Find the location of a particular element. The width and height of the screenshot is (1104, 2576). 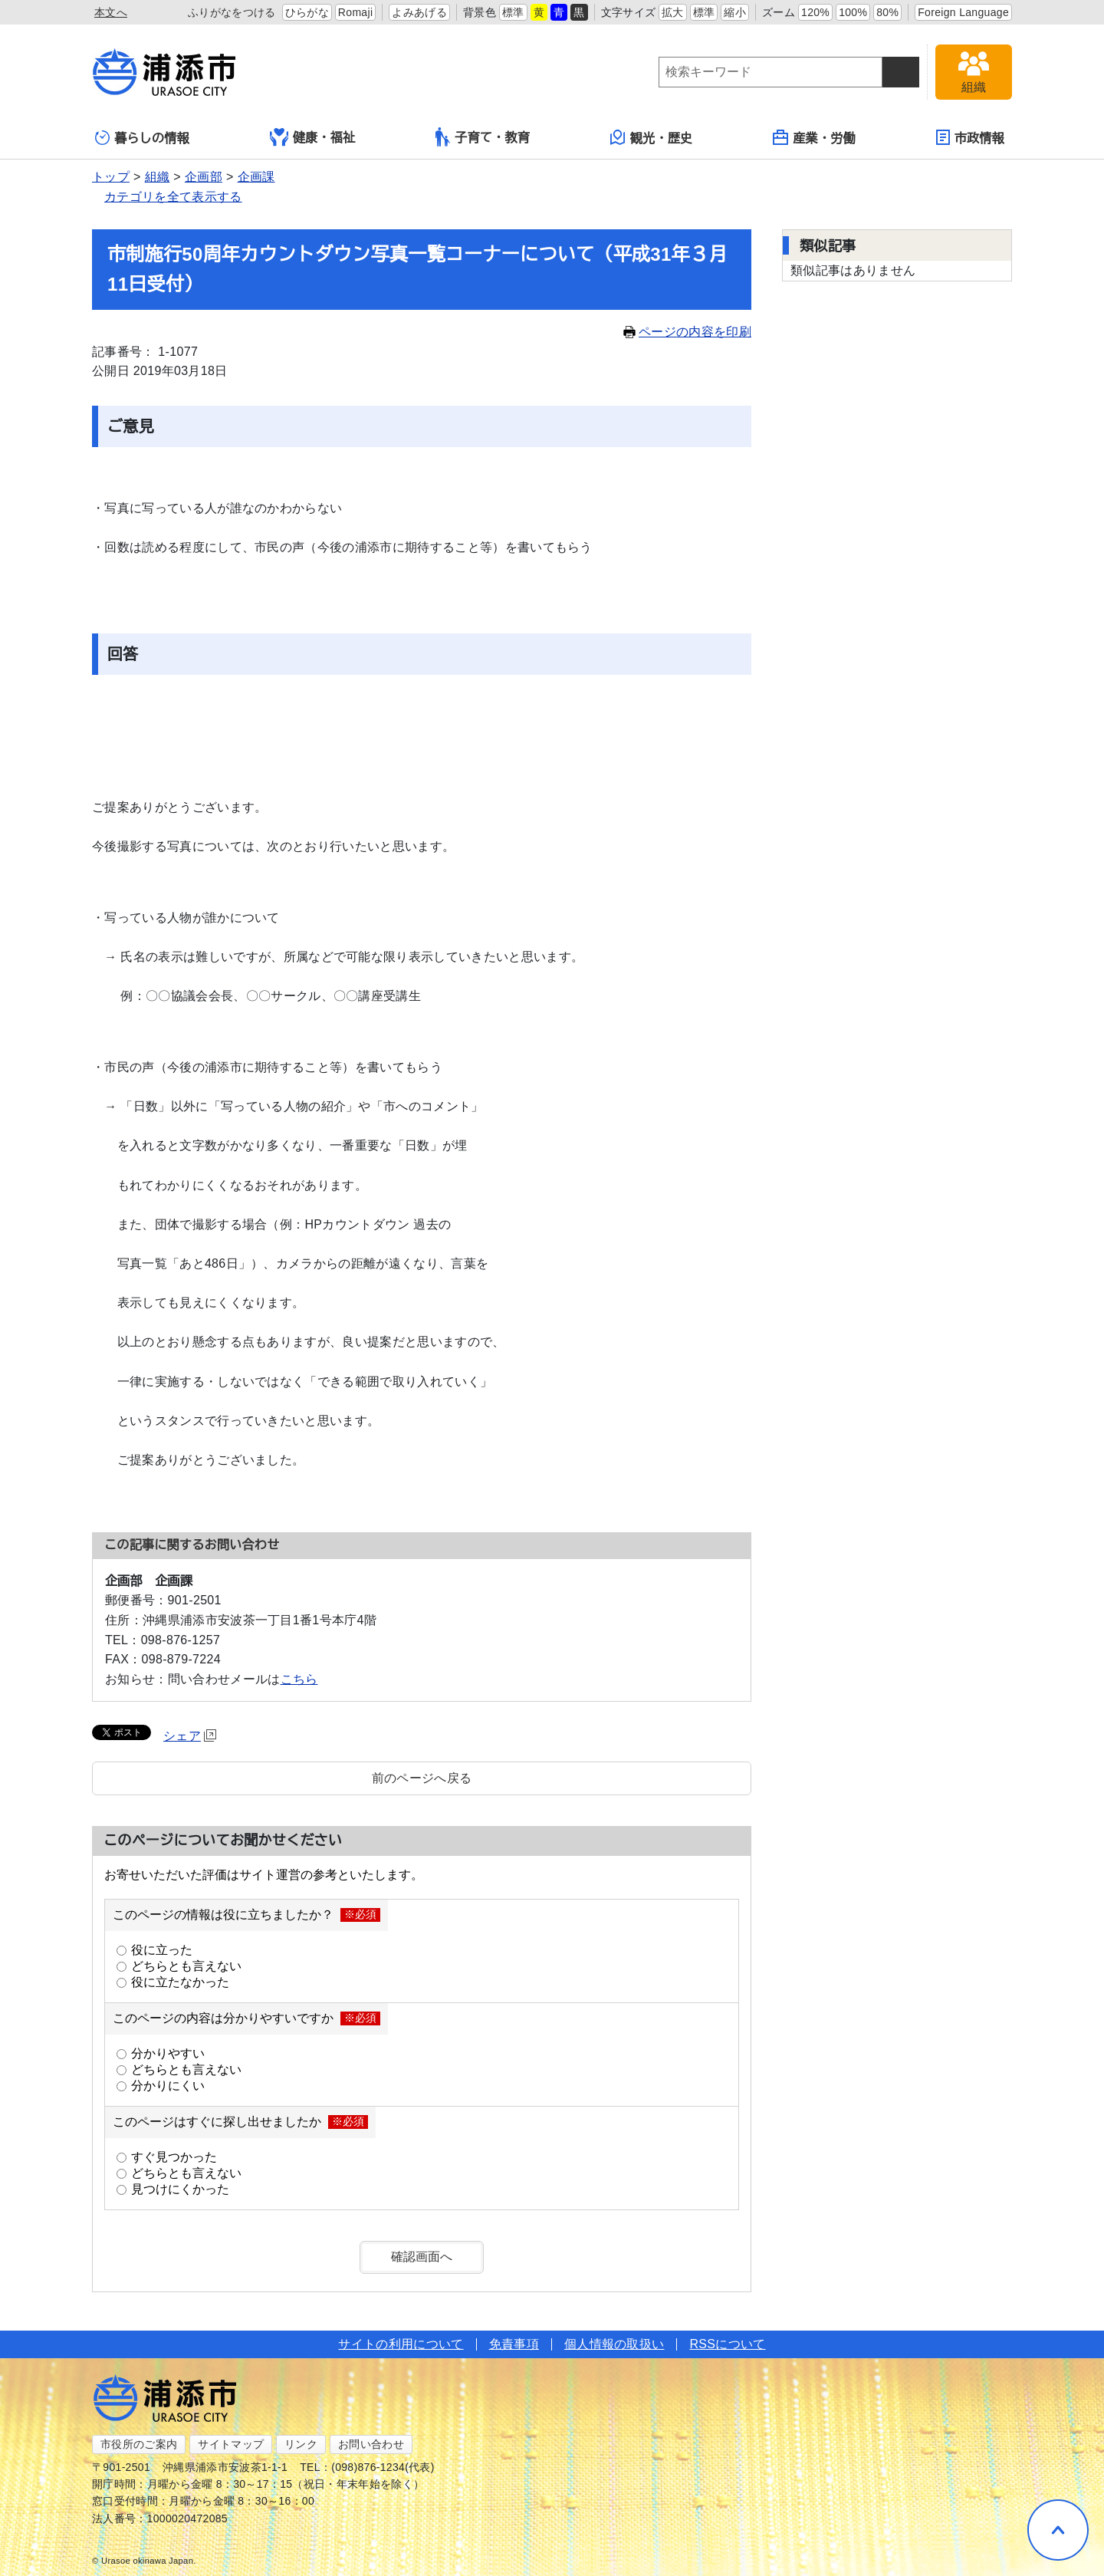

80% is located at coordinates (887, 12).